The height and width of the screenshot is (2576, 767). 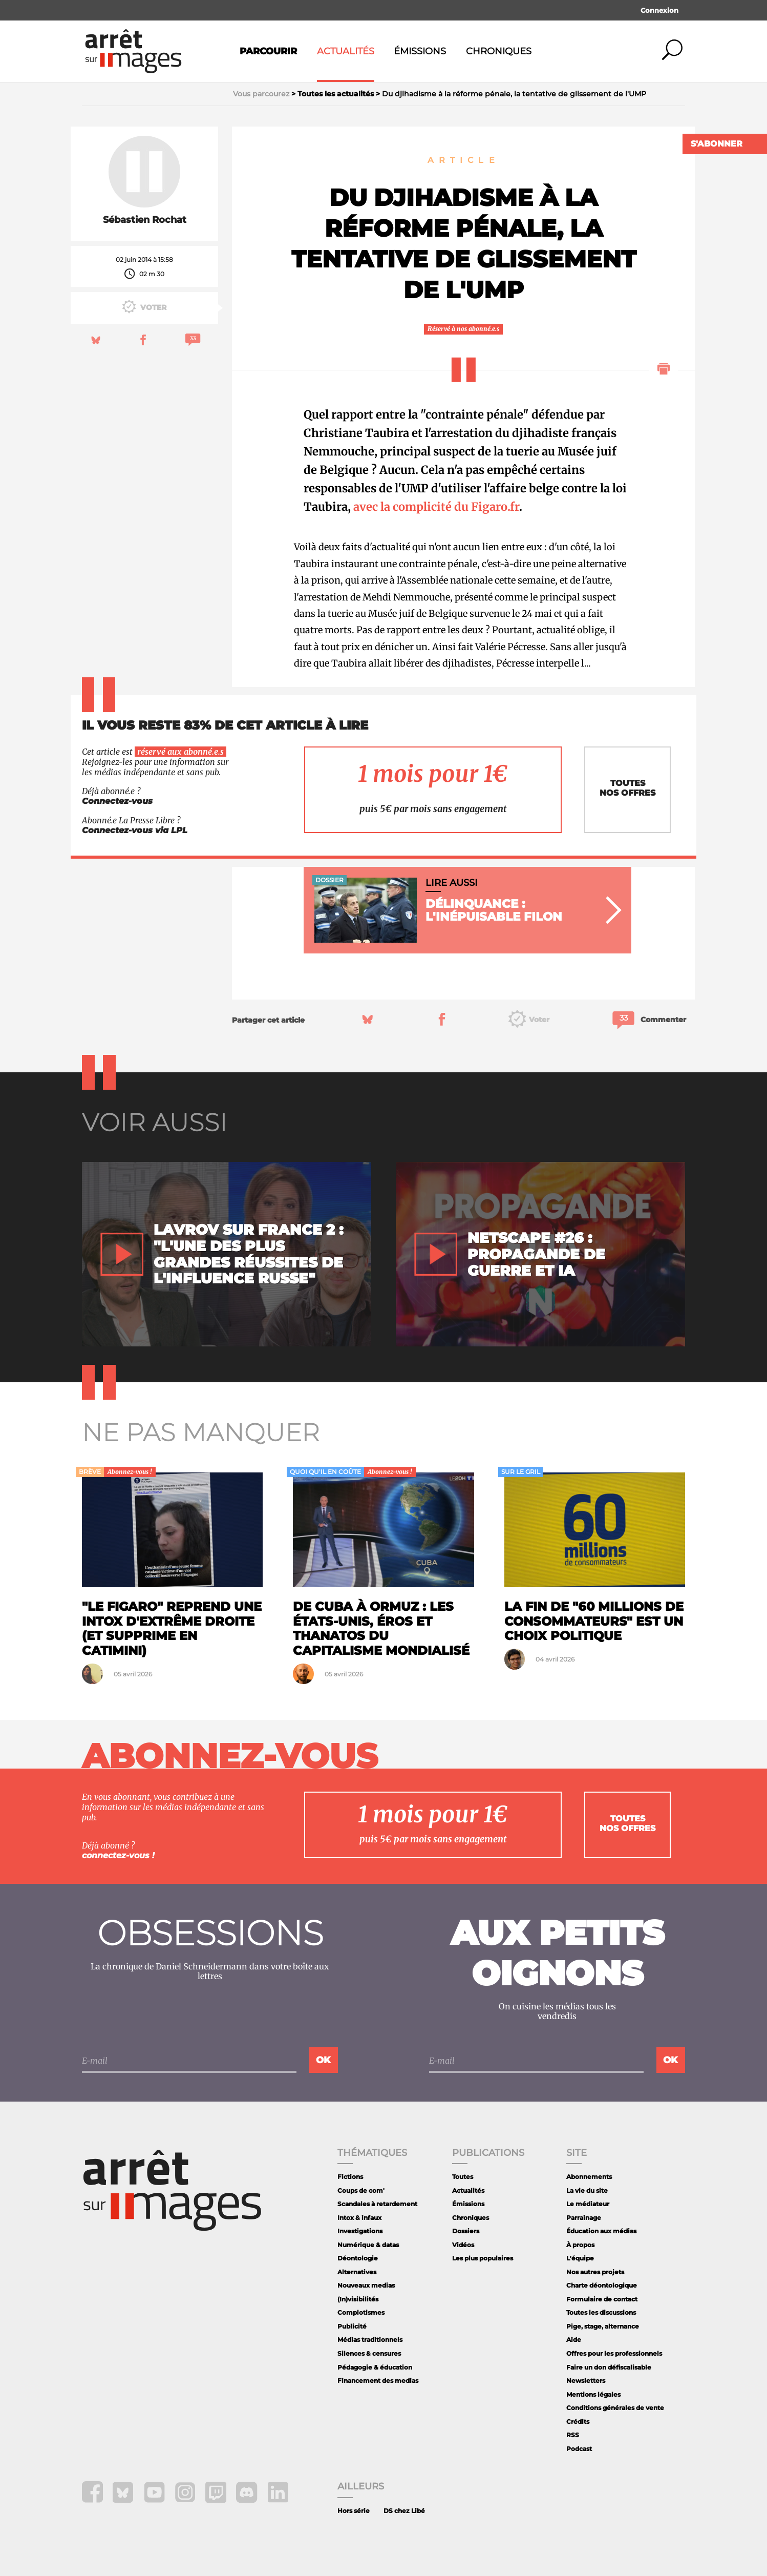 I want to click on Toutes, so click(x=462, y=2176).